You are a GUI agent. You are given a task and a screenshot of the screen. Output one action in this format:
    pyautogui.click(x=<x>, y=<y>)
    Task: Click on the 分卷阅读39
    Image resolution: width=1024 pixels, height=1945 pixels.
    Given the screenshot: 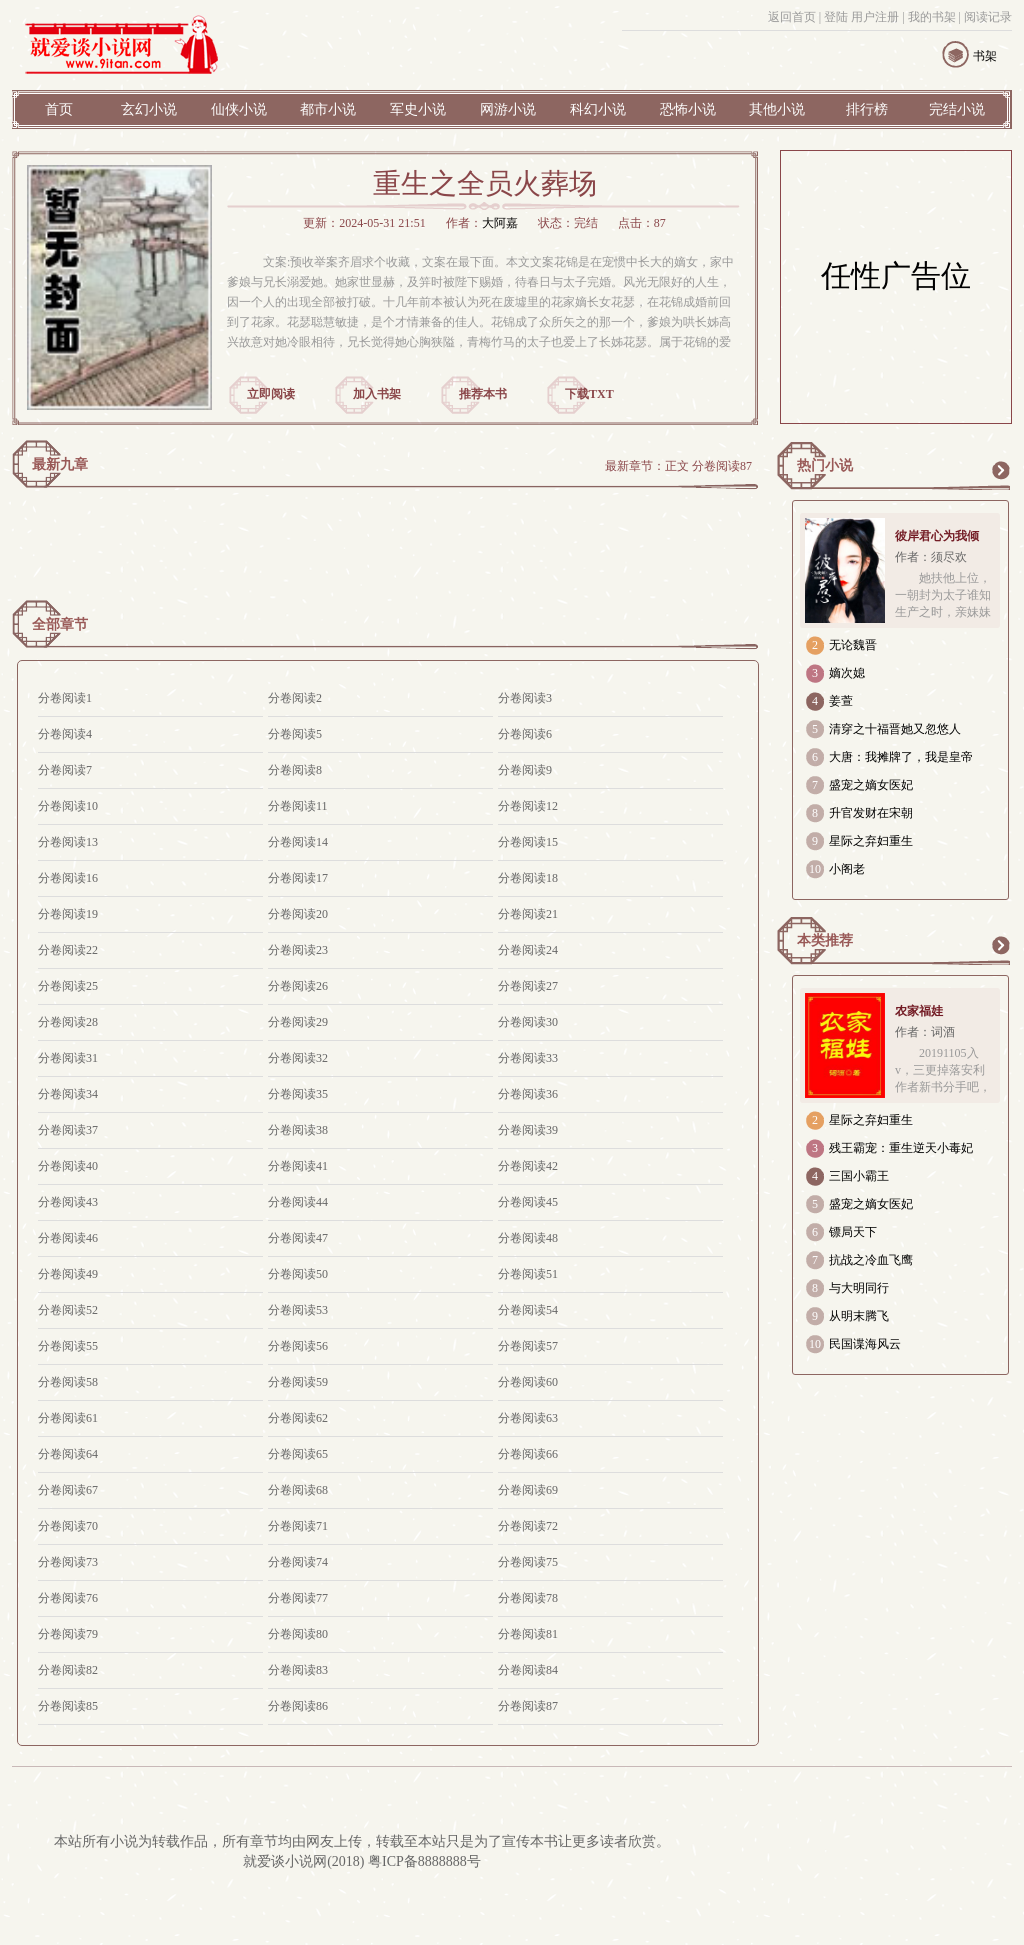 What is the action you would take?
    pyautogui.click(x=528, y=1130)
    